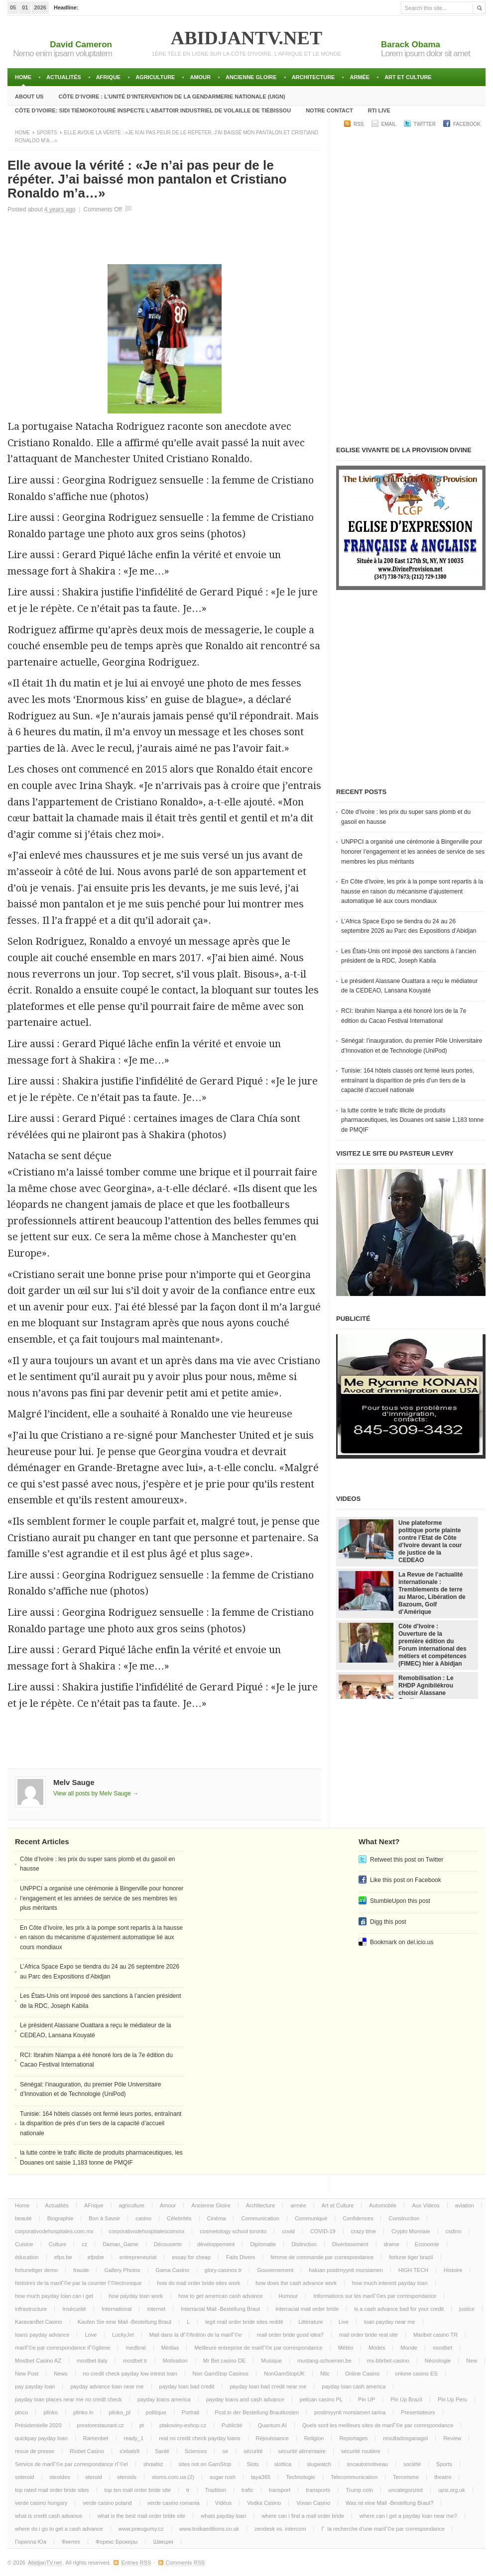 This screenshot has width=493, height=2576. What do you see at coordinates (310, 2322) in the screenshot?
I see `Littérature` at bounding box center [310, 2322].